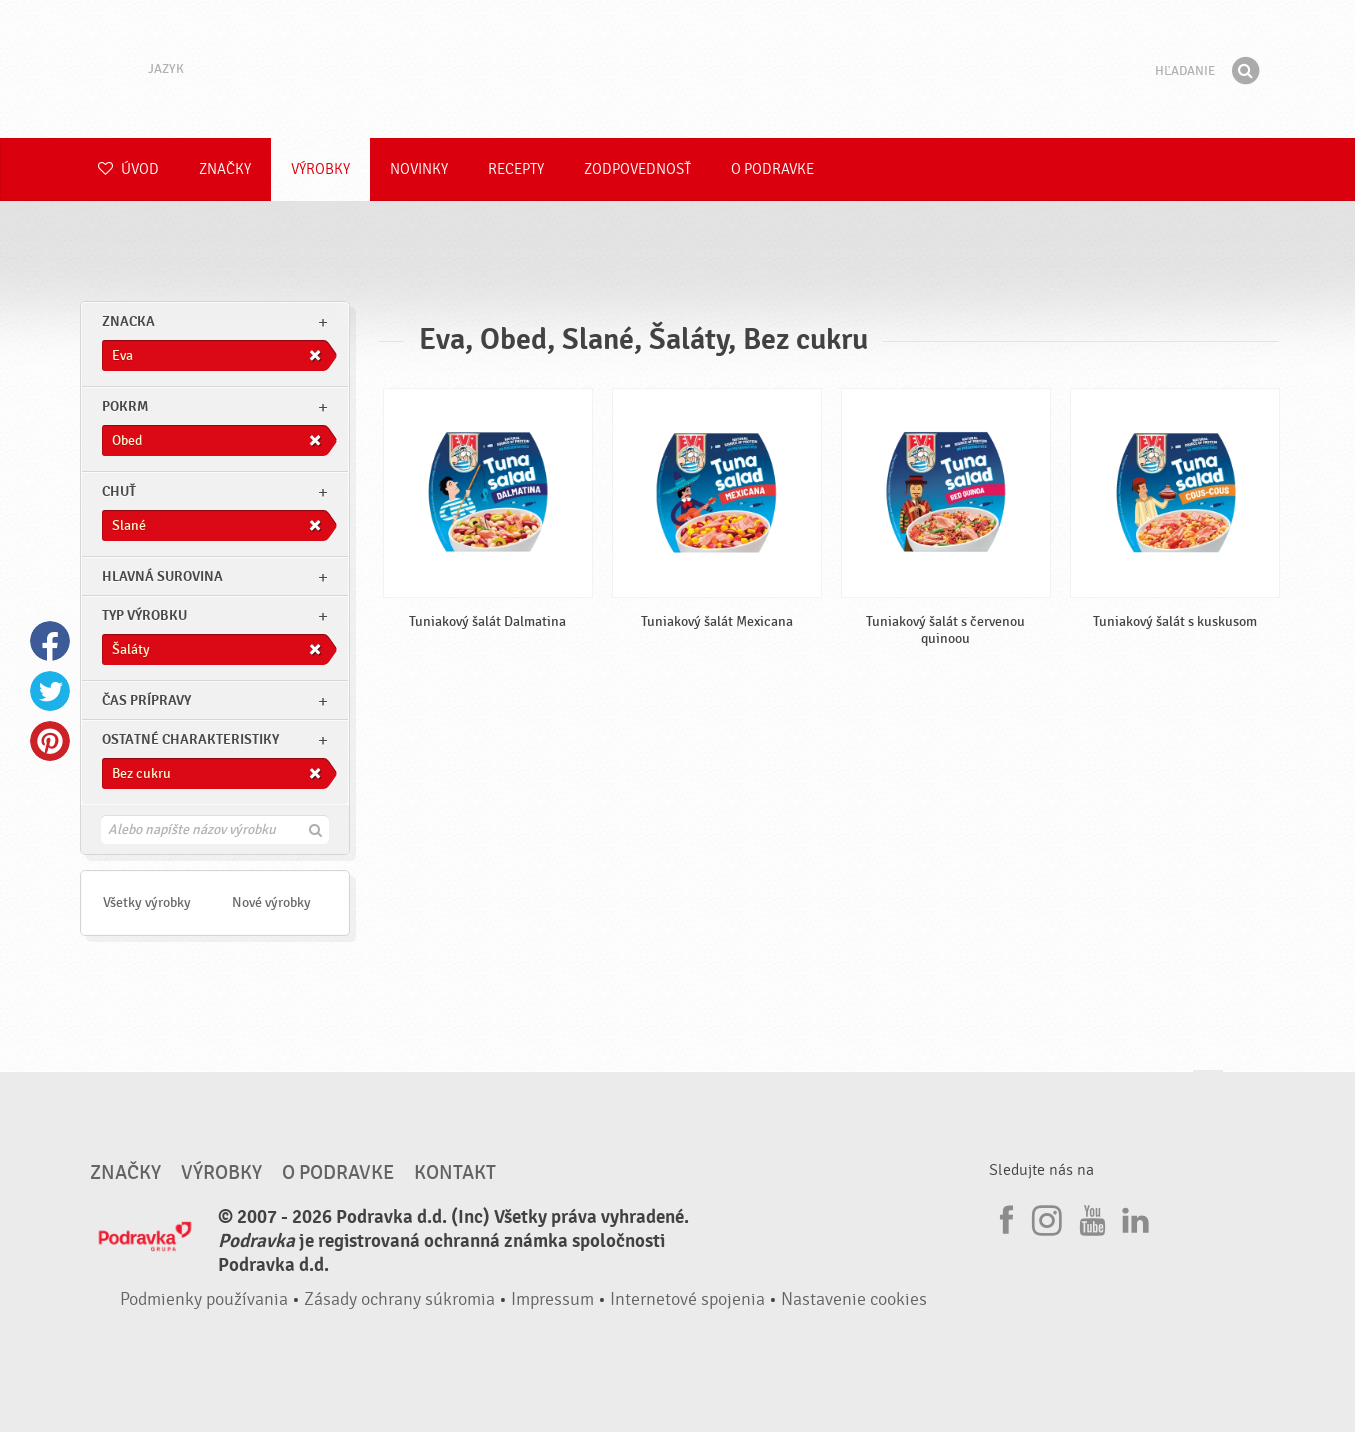  I want to click on Ostatné charakteristiky, so click(190, 739).